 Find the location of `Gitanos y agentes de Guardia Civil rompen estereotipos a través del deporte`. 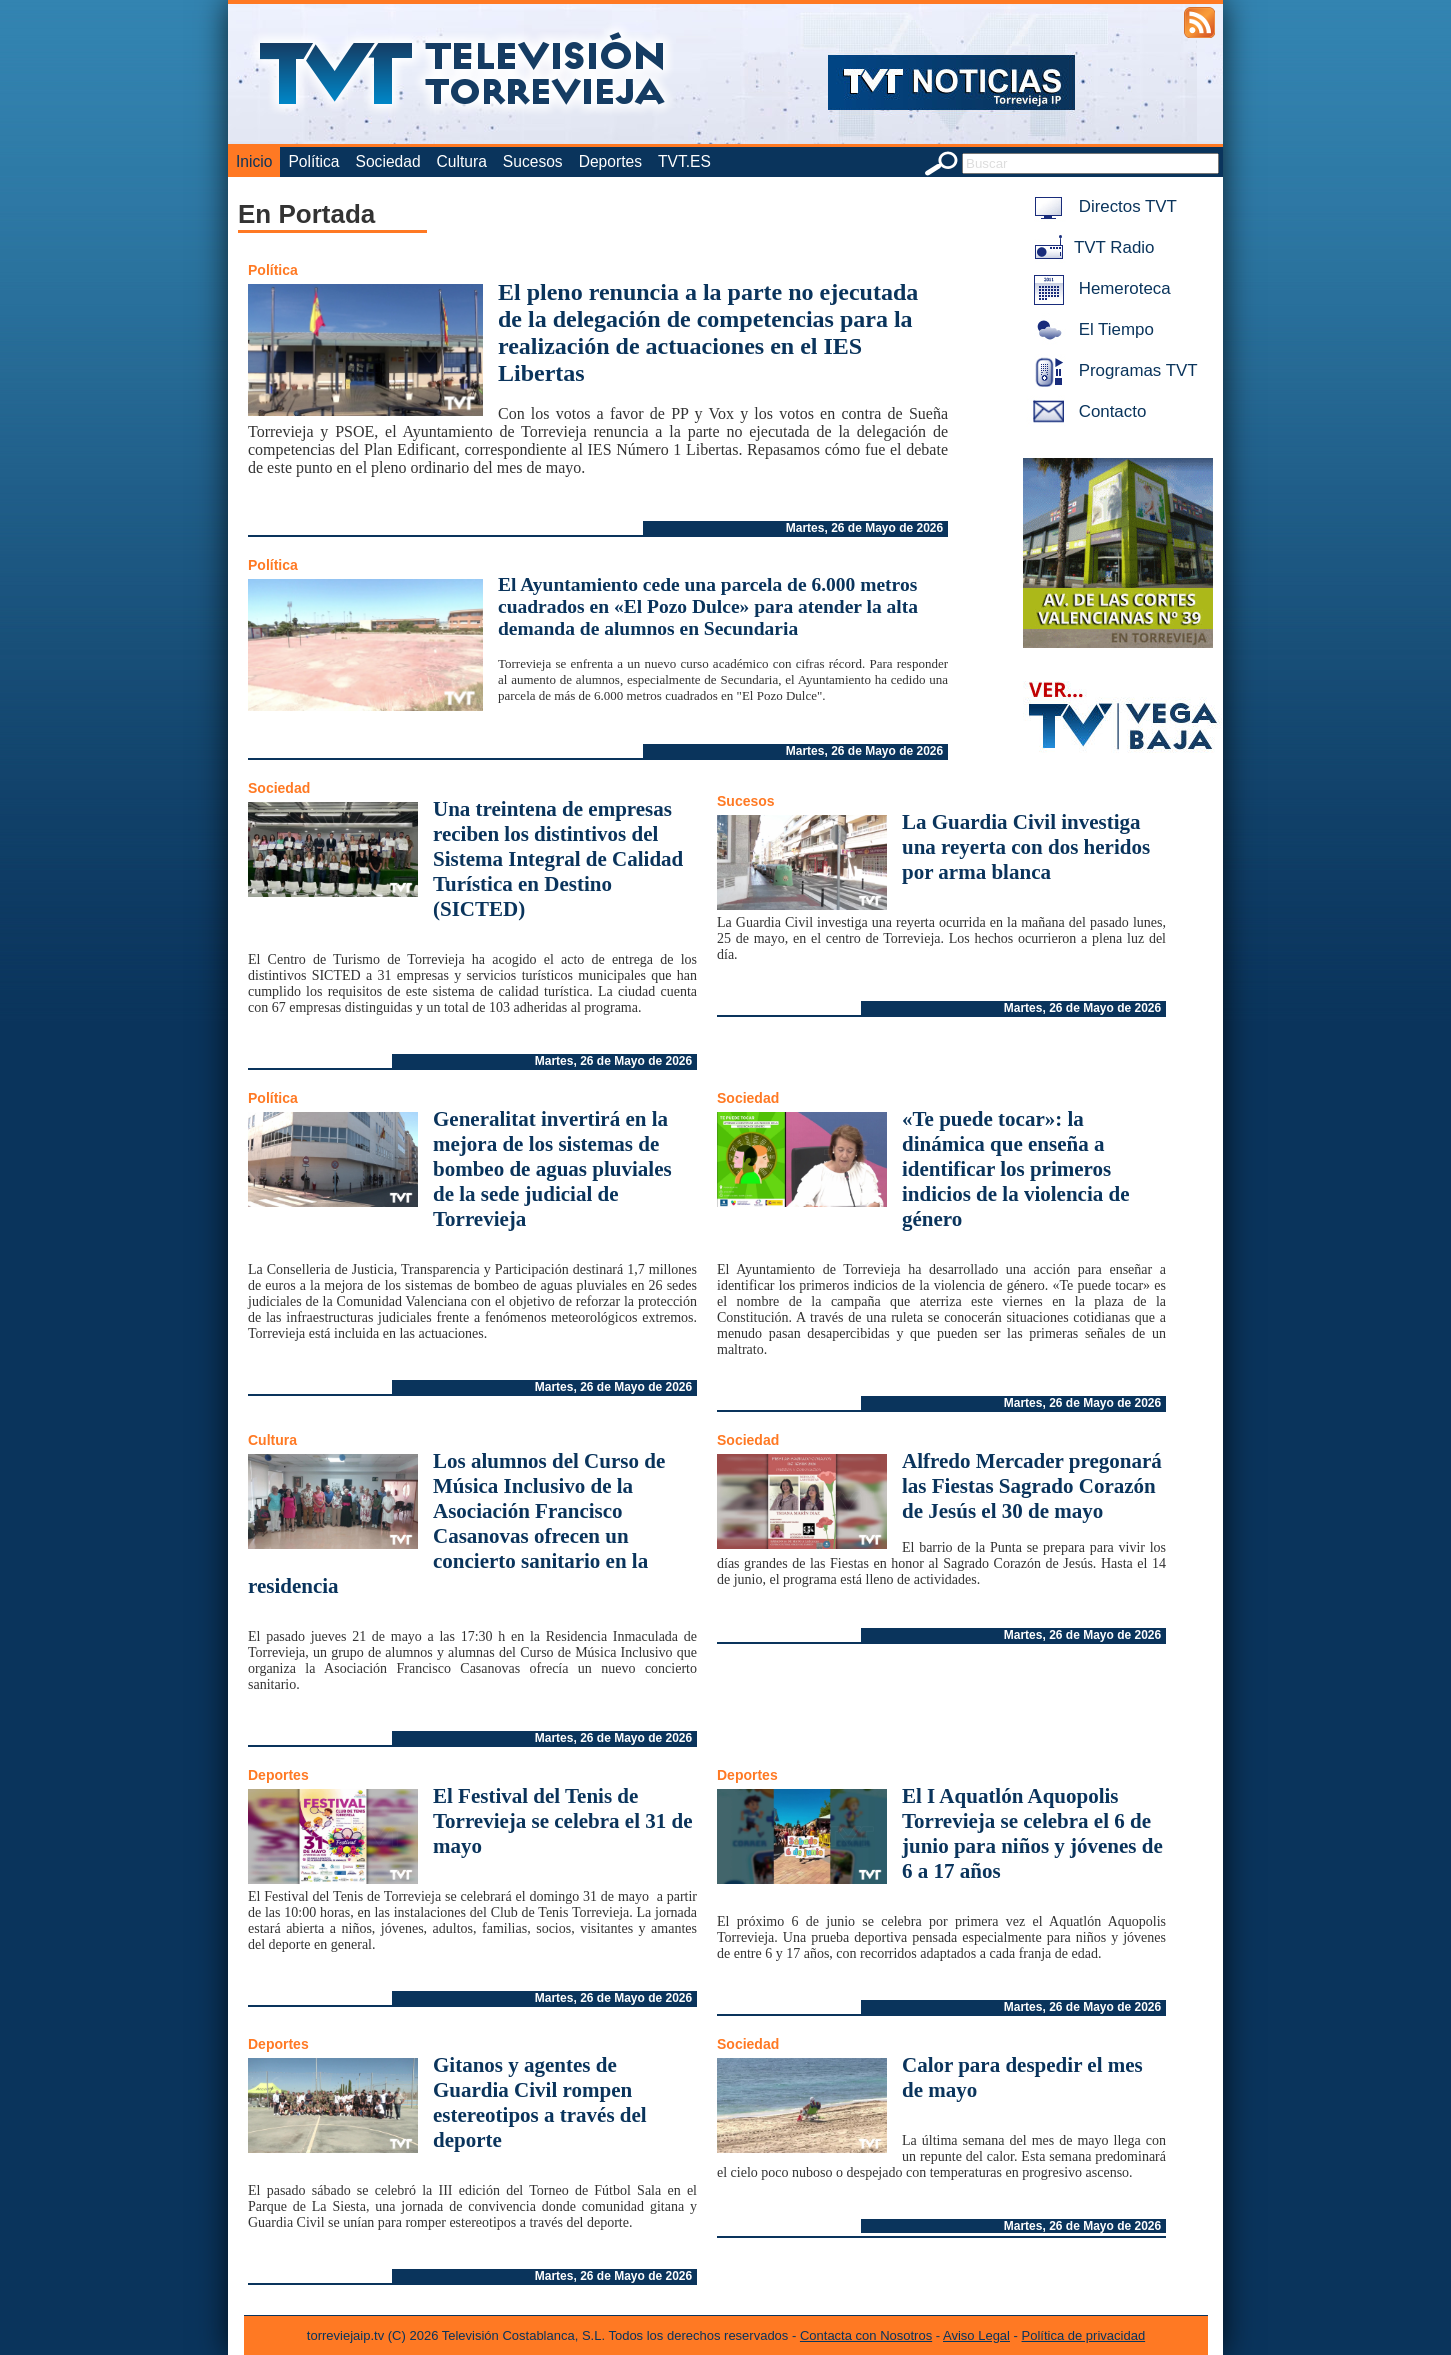

Gitanos y agentes de Guardia Civil rompen estereotipos a través del deporte is located at coordinates (540, 2102).